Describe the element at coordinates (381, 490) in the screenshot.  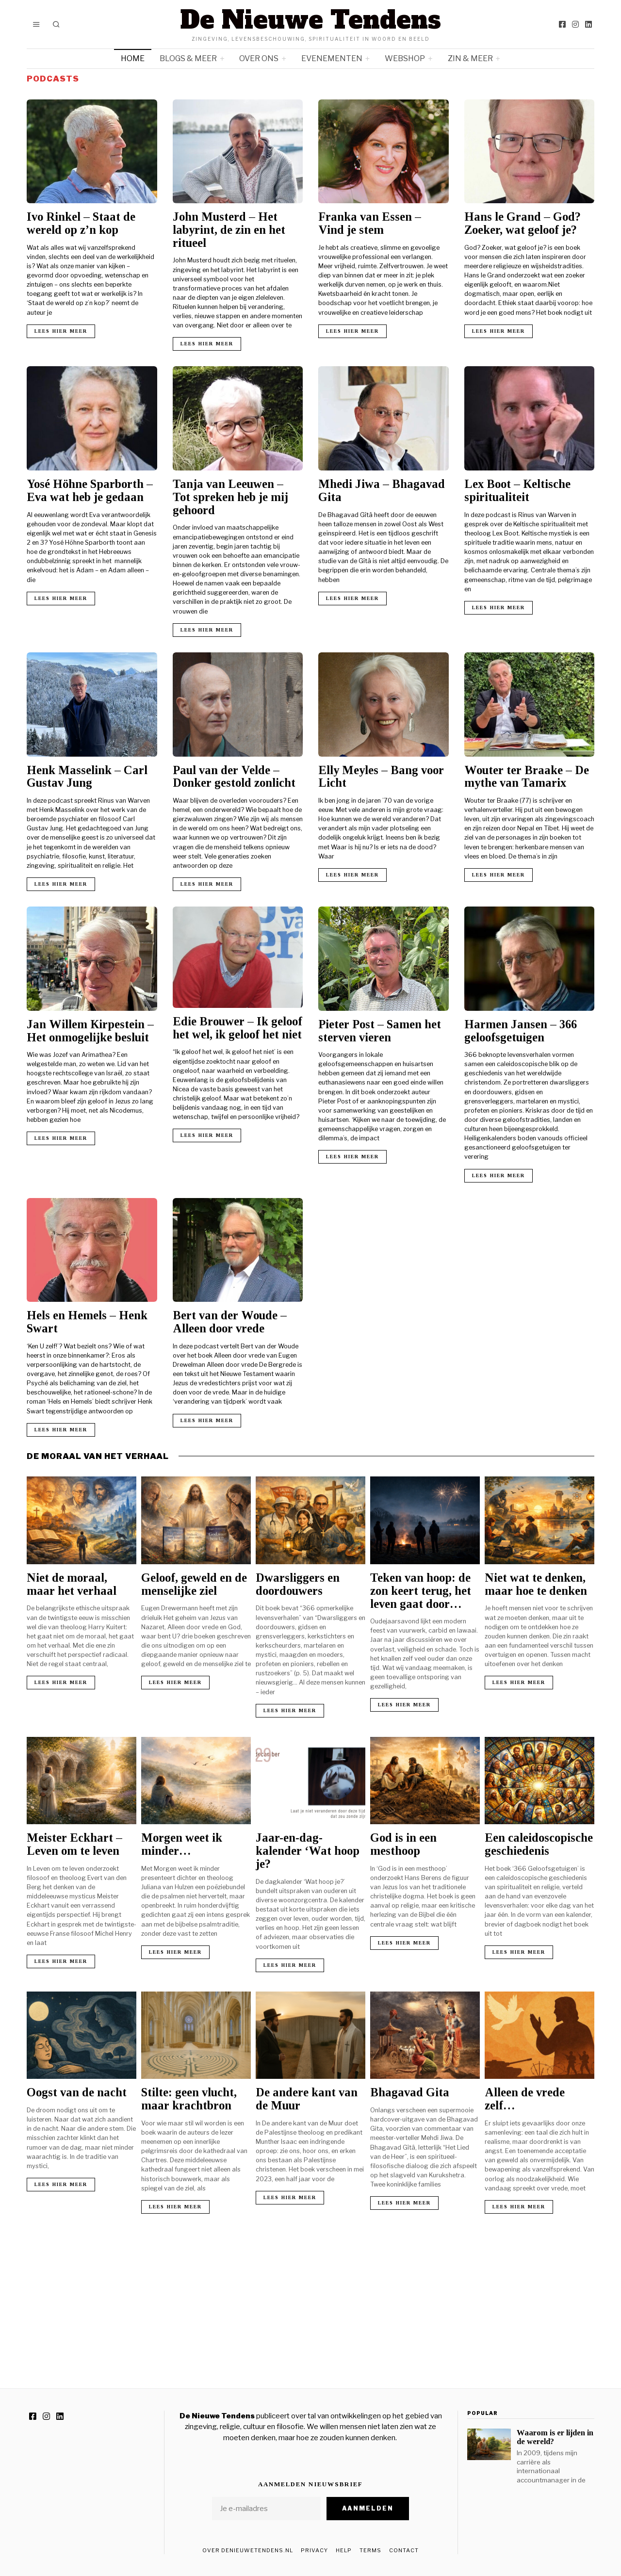
I see `Mhedi Jiwa – Bhagavad Gita` at that location.